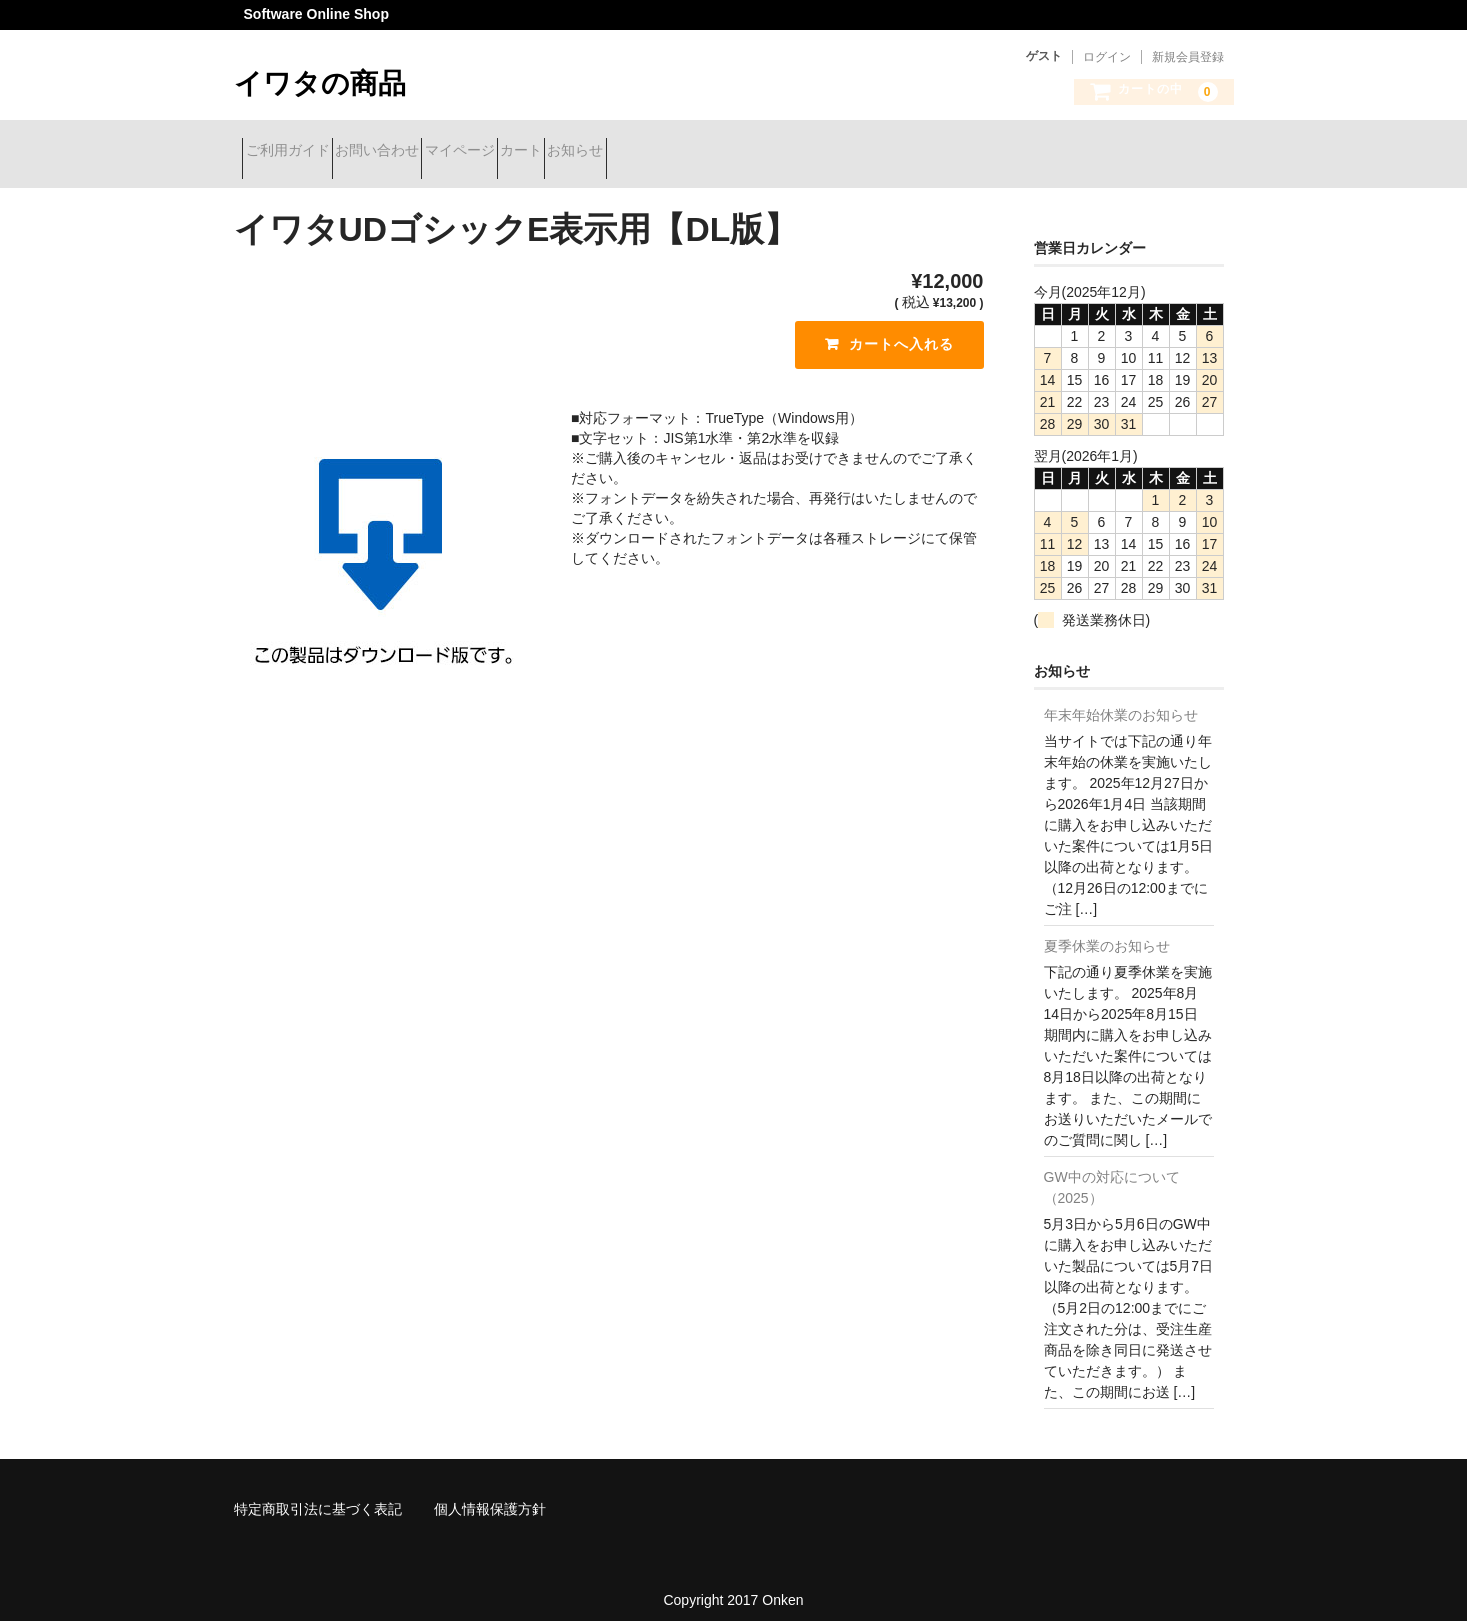 The height and width of the screenshot is (1621, 1467). I want to click on マイページ, so click(539, 152).